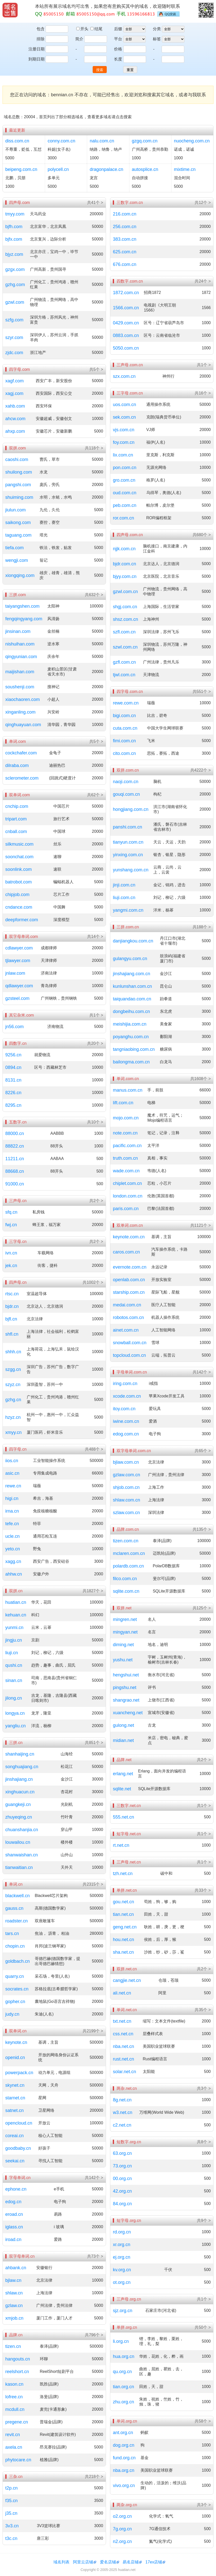 This screenshot has height=2576, width=216. I want to click on 共632个 >, so click(94, 595).